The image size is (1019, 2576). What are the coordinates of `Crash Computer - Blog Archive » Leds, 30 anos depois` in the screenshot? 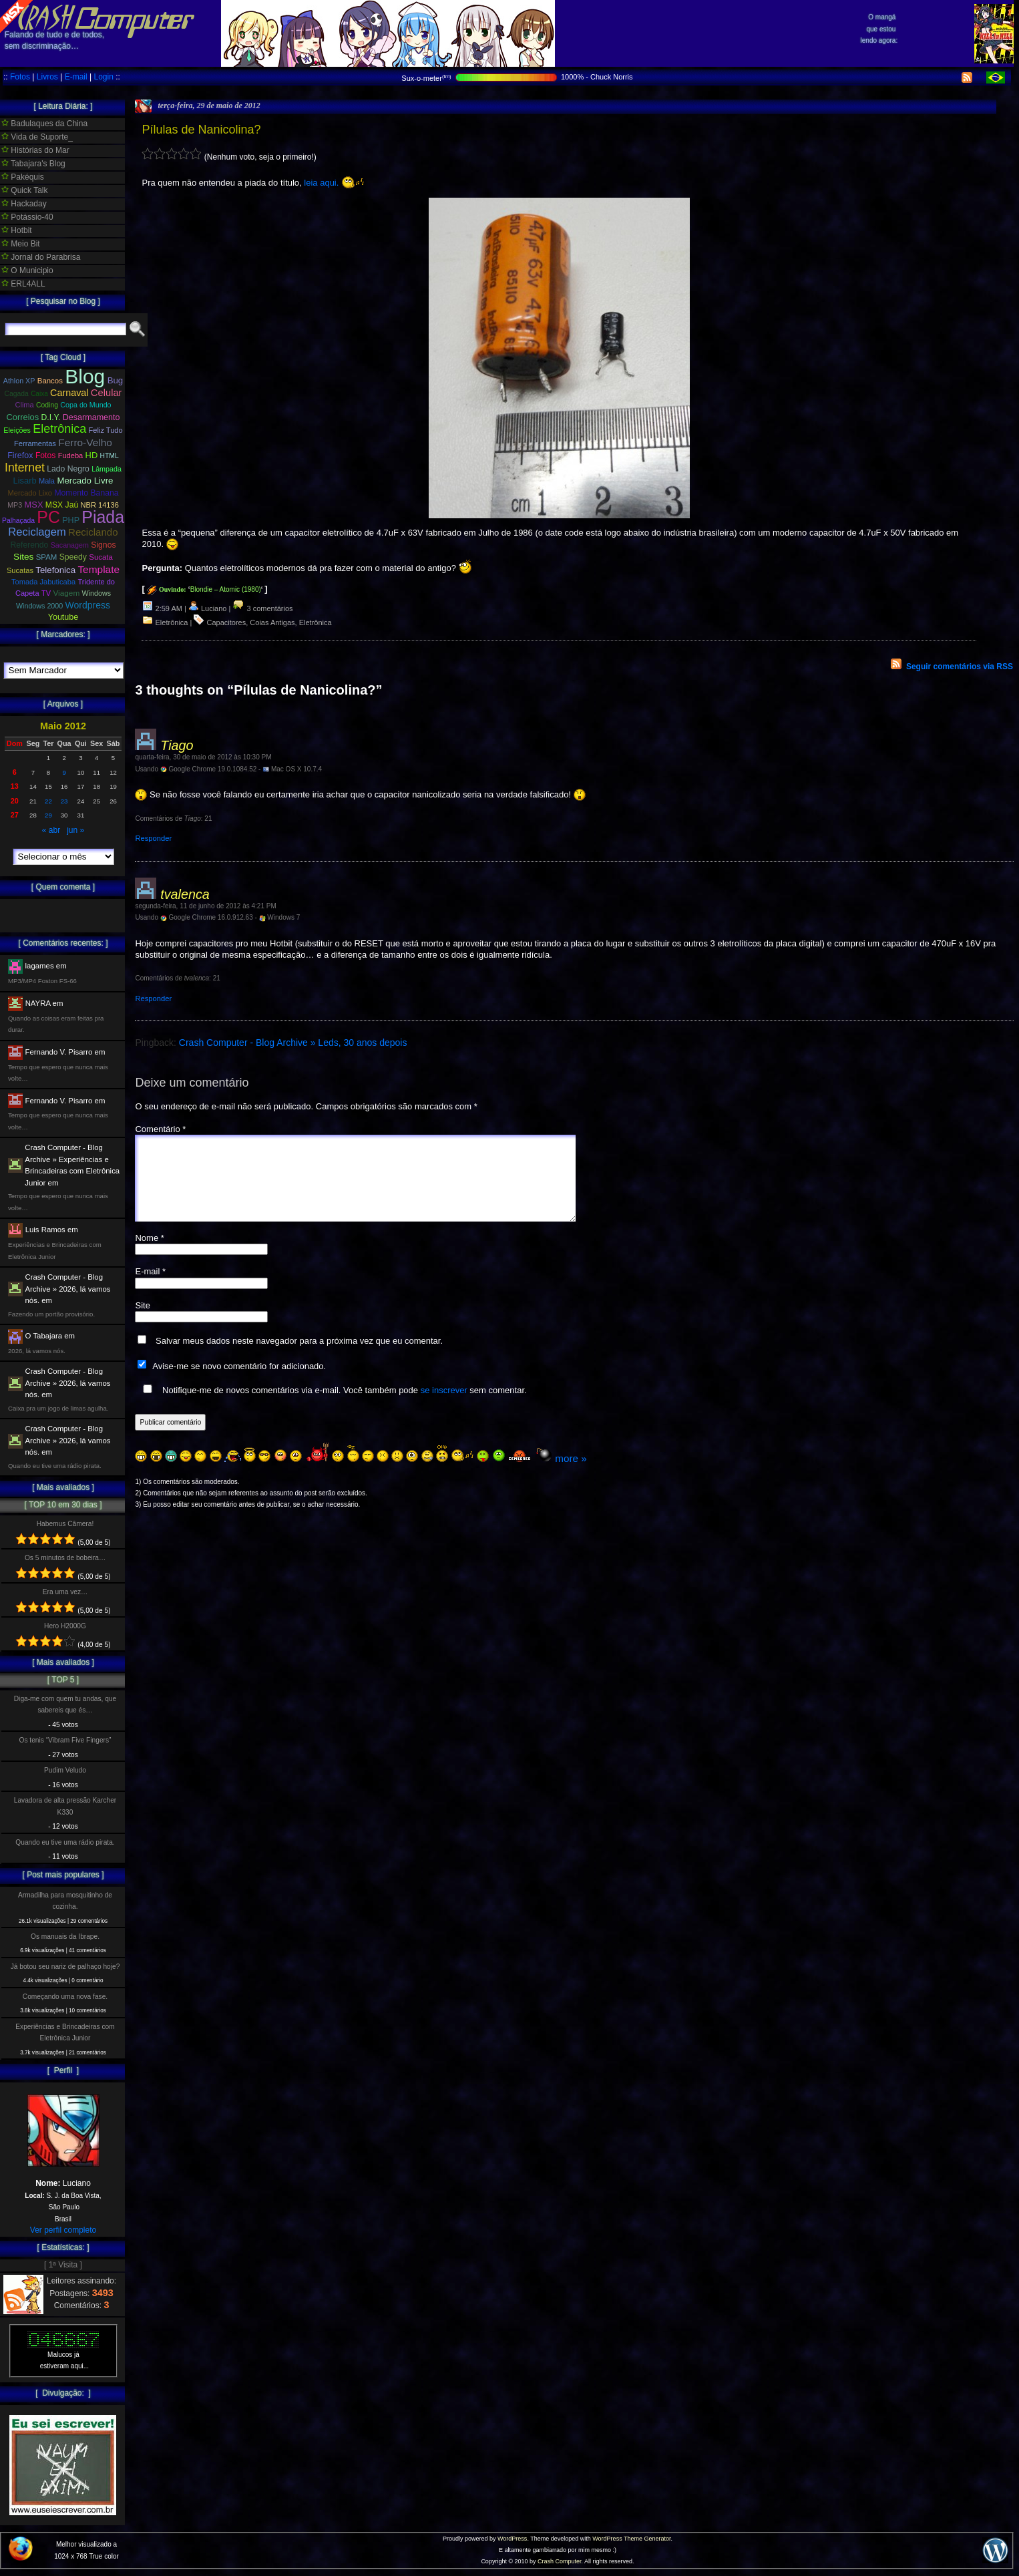 It's located at (293, 1042).